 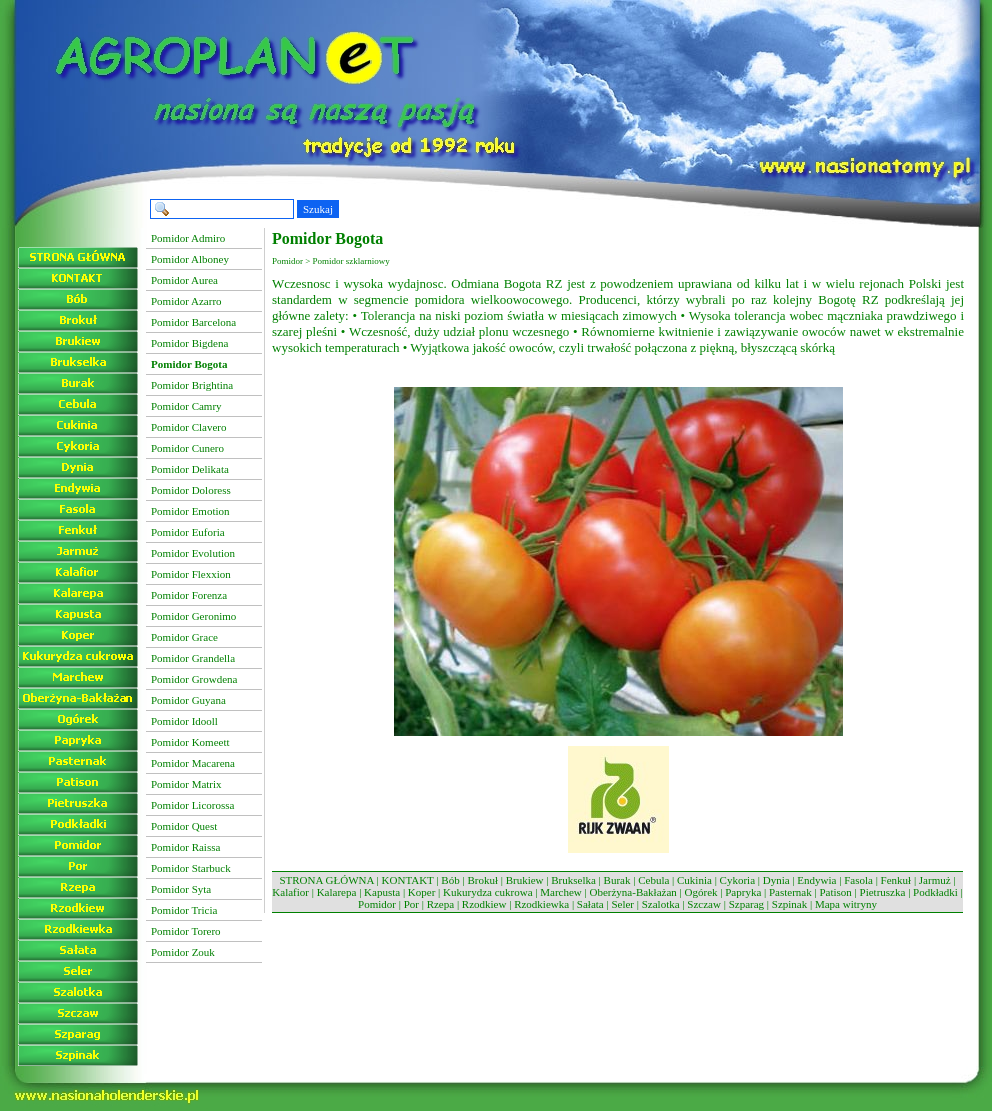 What do you see at coordinates (408, 880) in the screenshot?
I see `KONTAKT` at bounding box center [408, 880].